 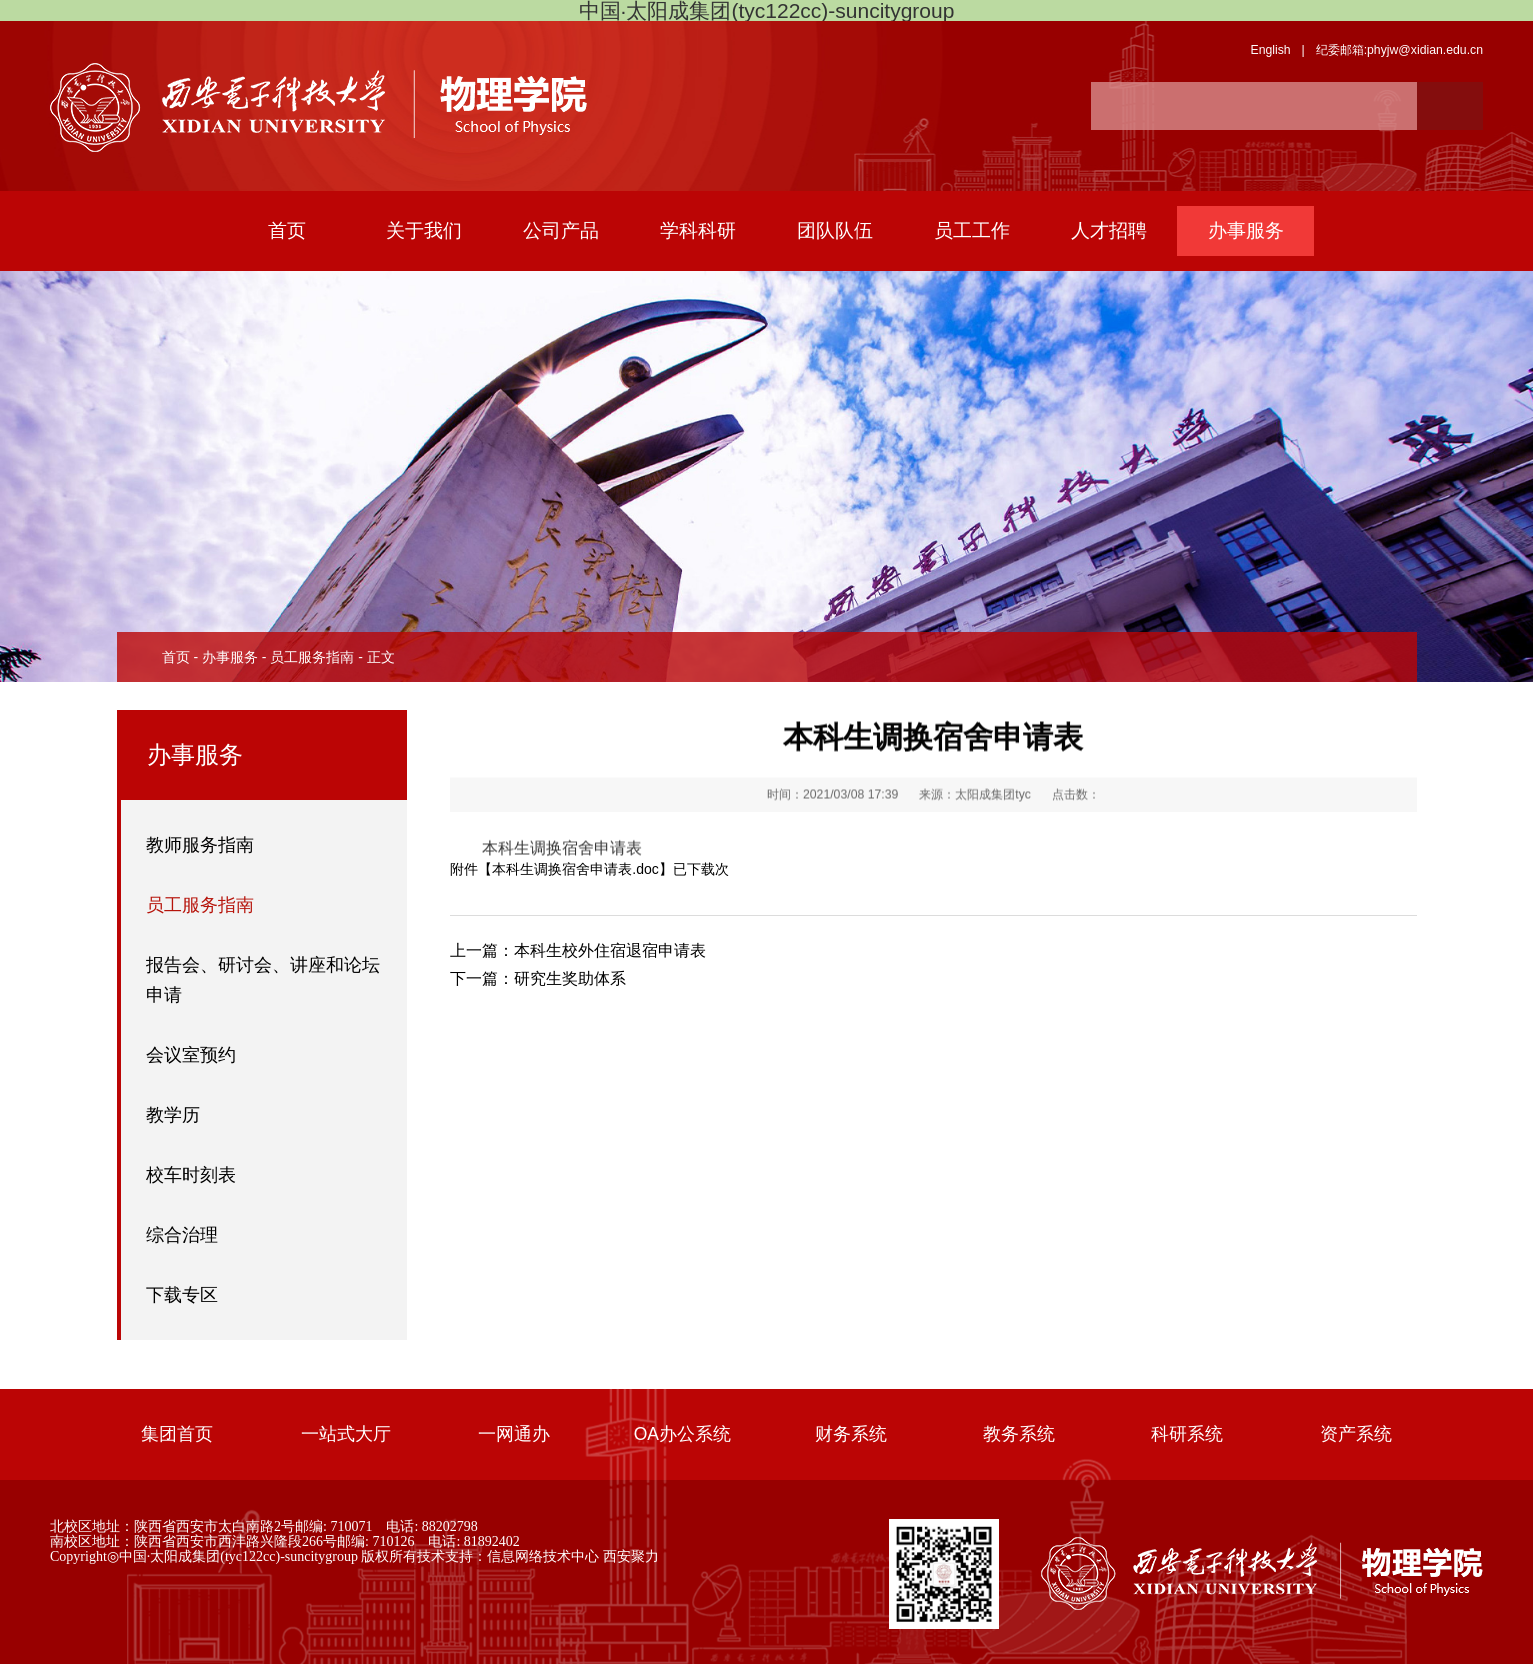 I want to click on 报告会、研讨会、讲座和论坛申请, so click(x=263, y=980).